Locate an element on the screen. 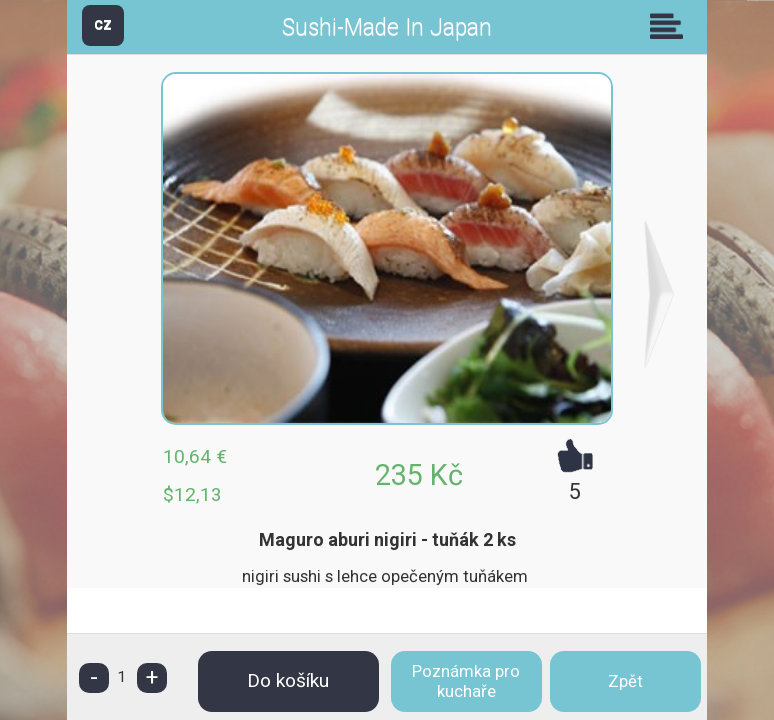 Image resolution: width=774 pixels, height=720 pixels. CZ is located at coordinates (103, 24).